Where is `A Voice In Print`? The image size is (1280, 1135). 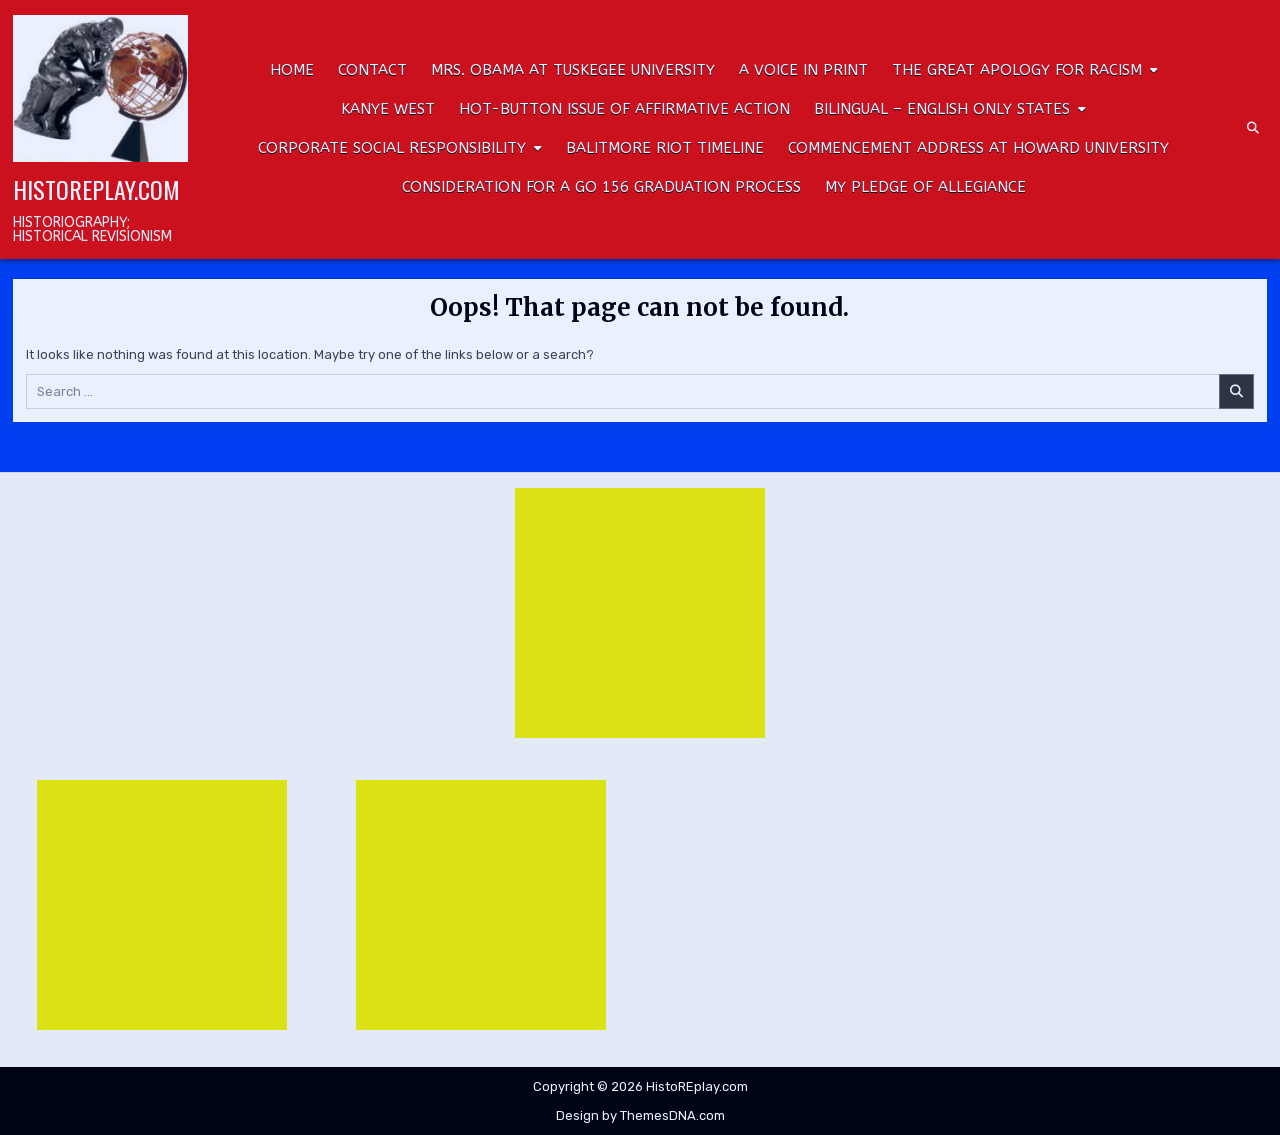
A Voice In Print is located at coordinates (803, 70).